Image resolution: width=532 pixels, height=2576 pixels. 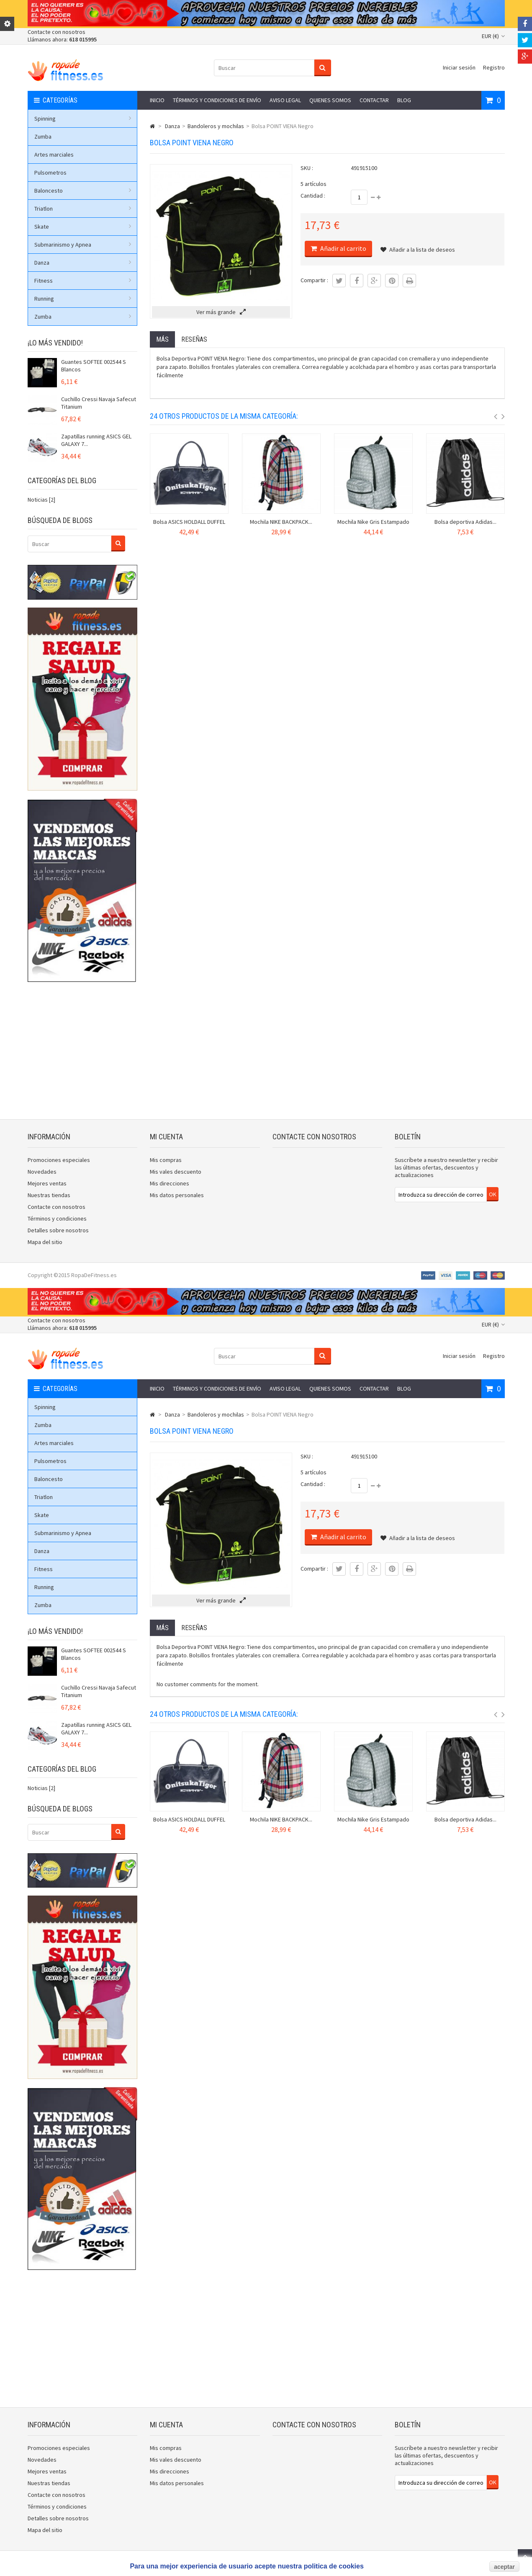 What do you see at coordinates (175, 1171) in the screenshot?
I see `Mis vales descuento` at bounding box center [175, 1171].